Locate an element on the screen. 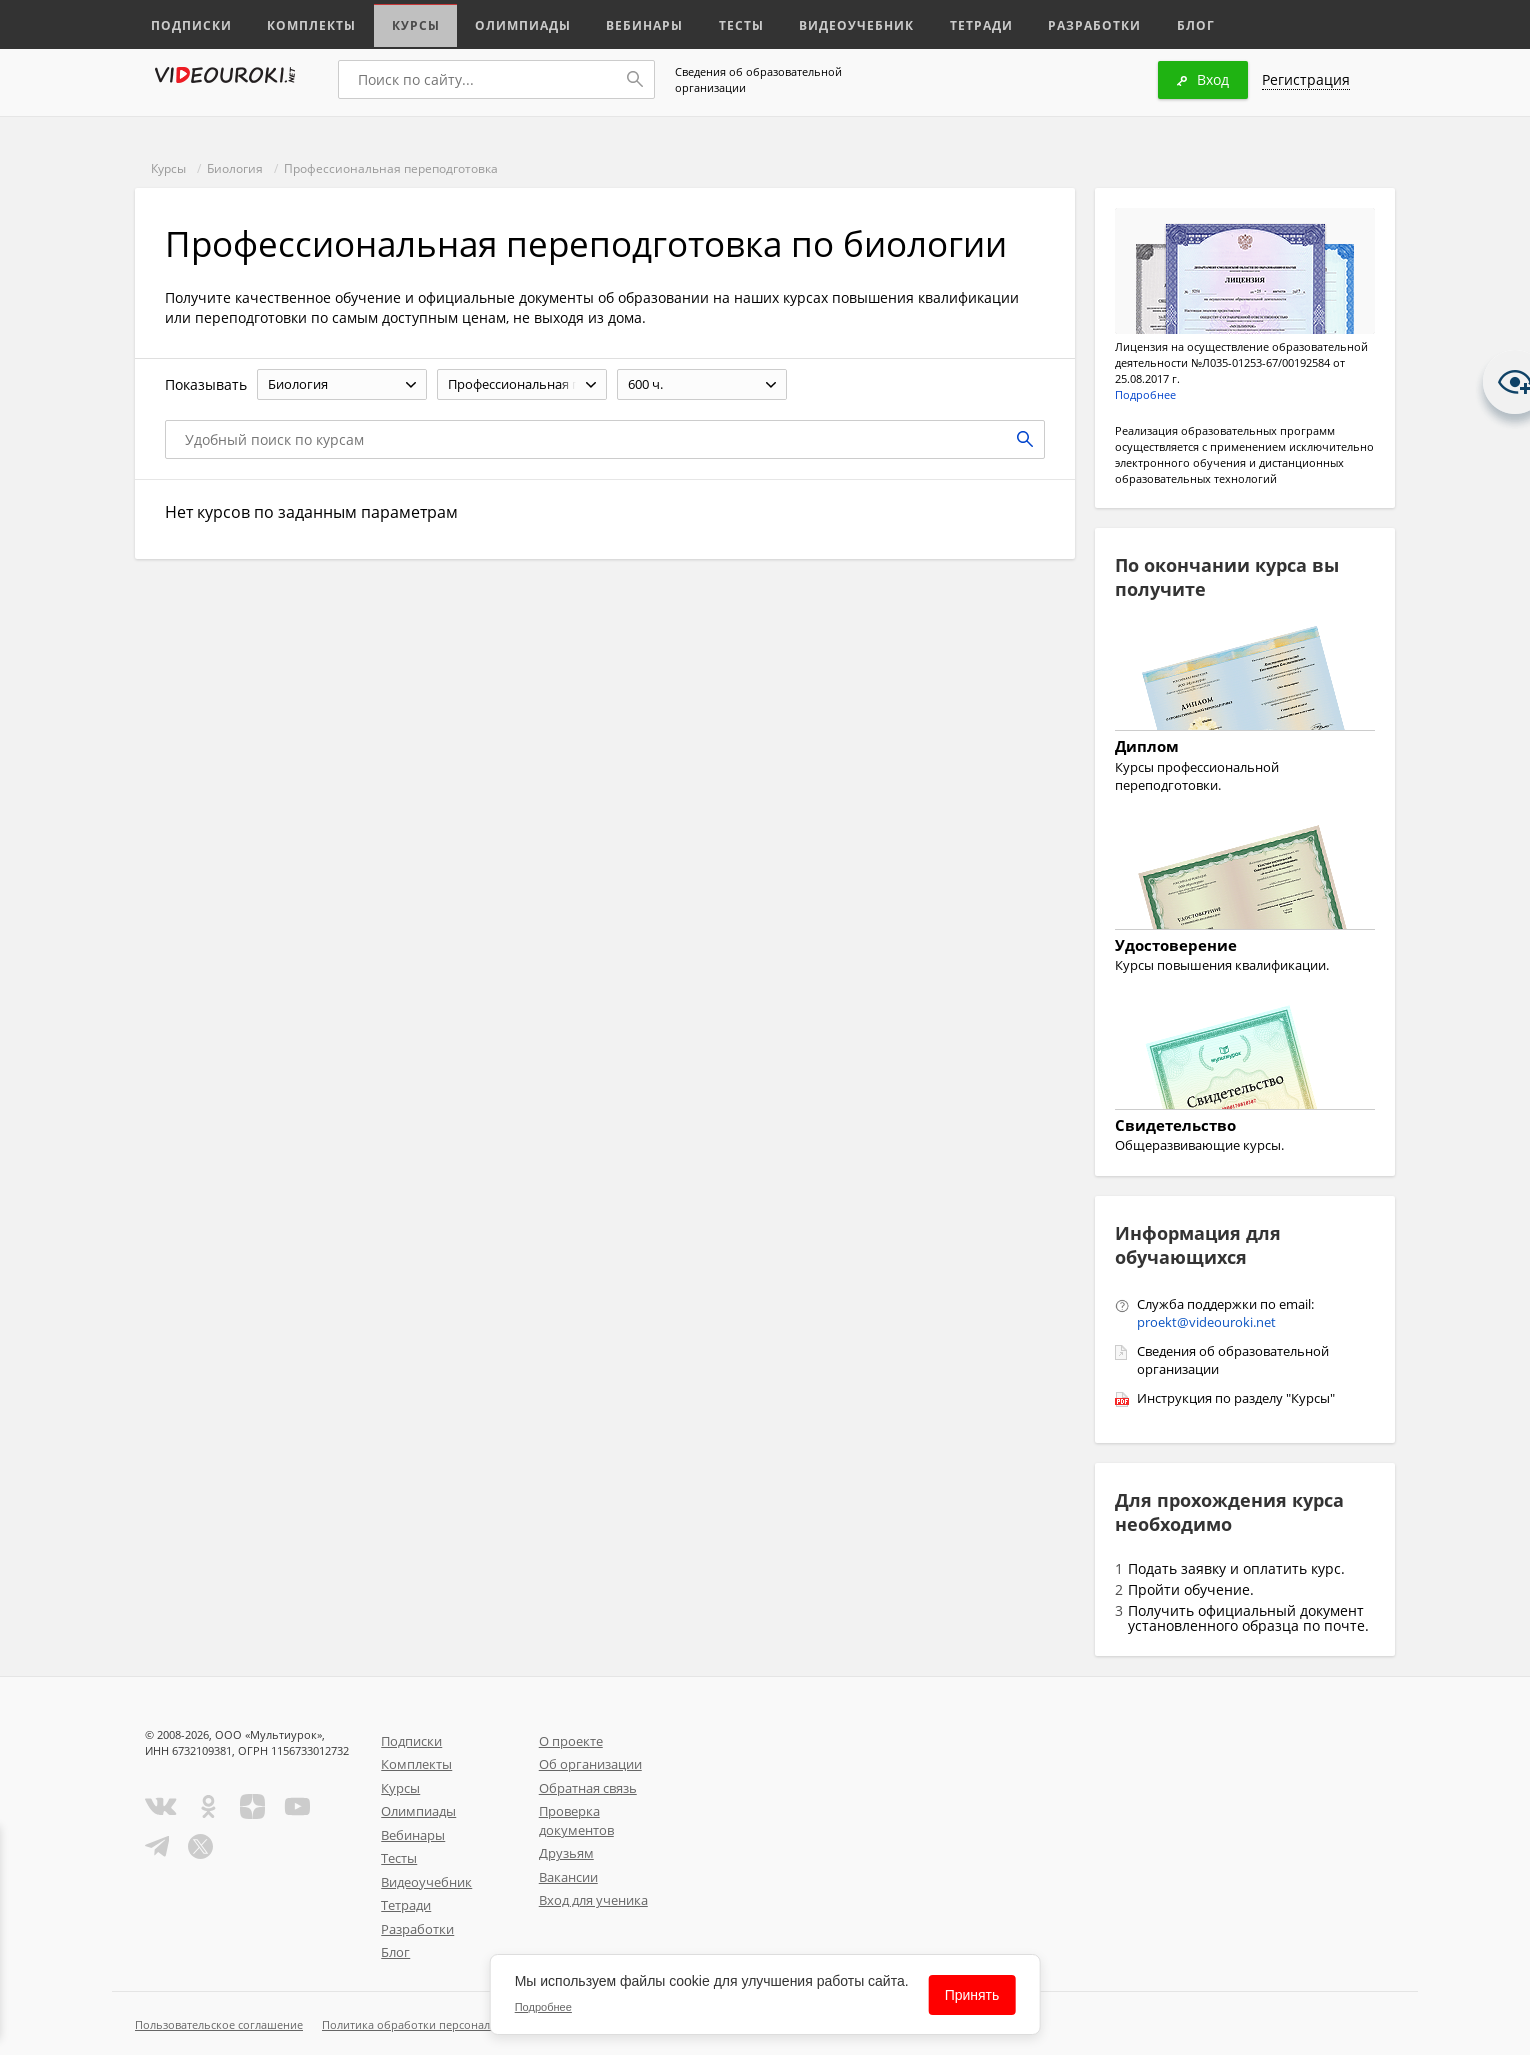  Видеоучебник is located at coordinates (838, 22).